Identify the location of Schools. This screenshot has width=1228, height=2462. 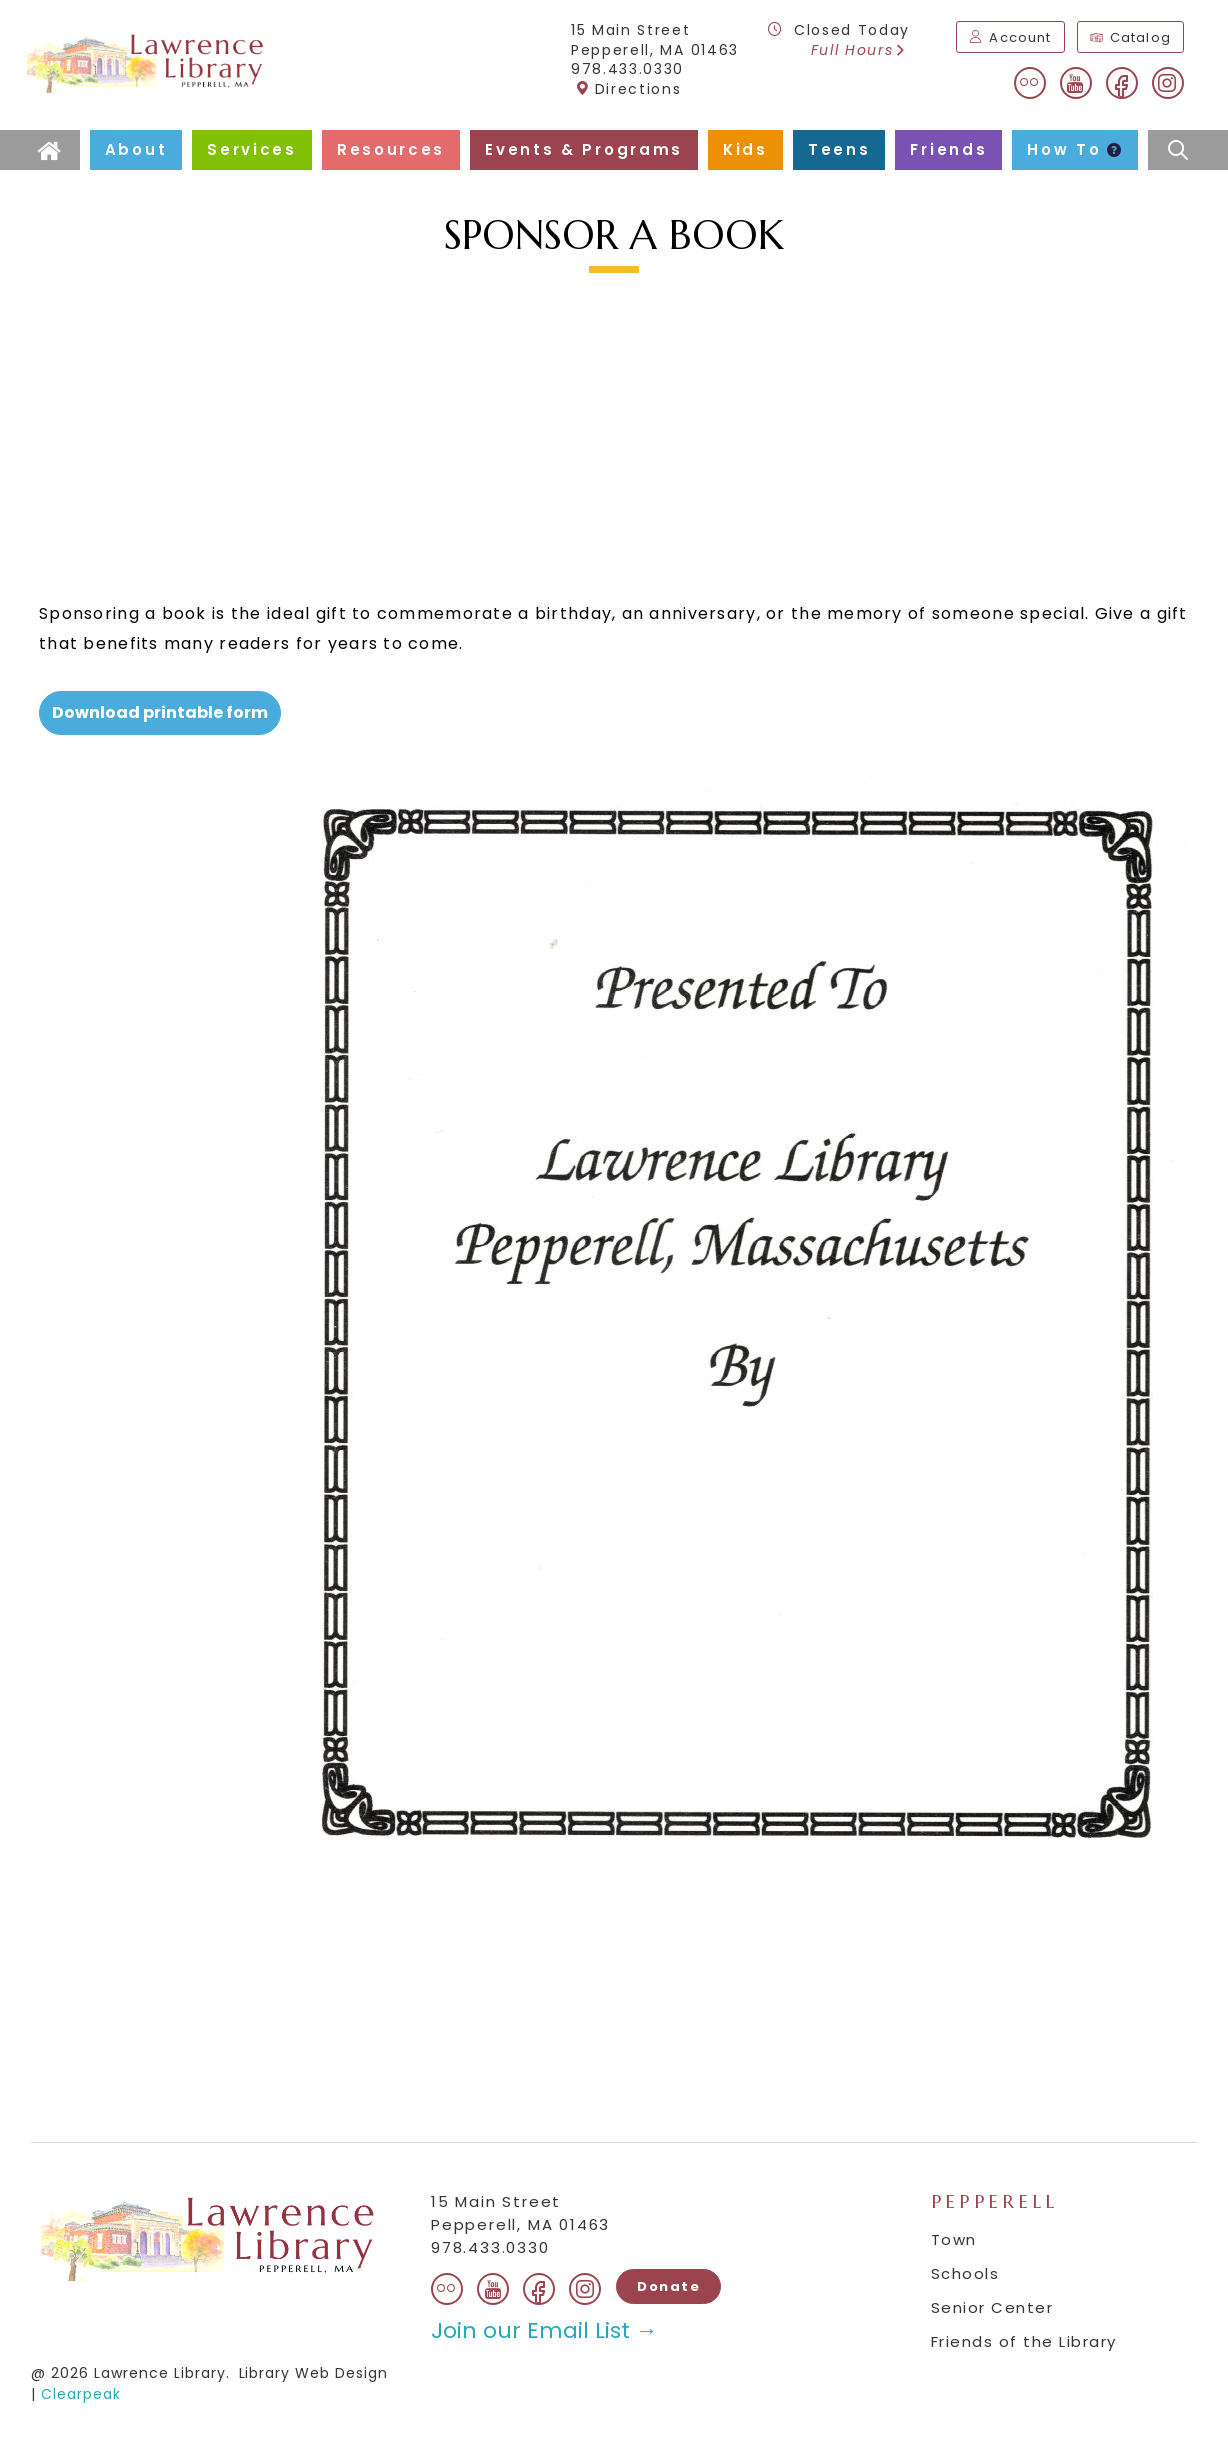
(965, 2273).